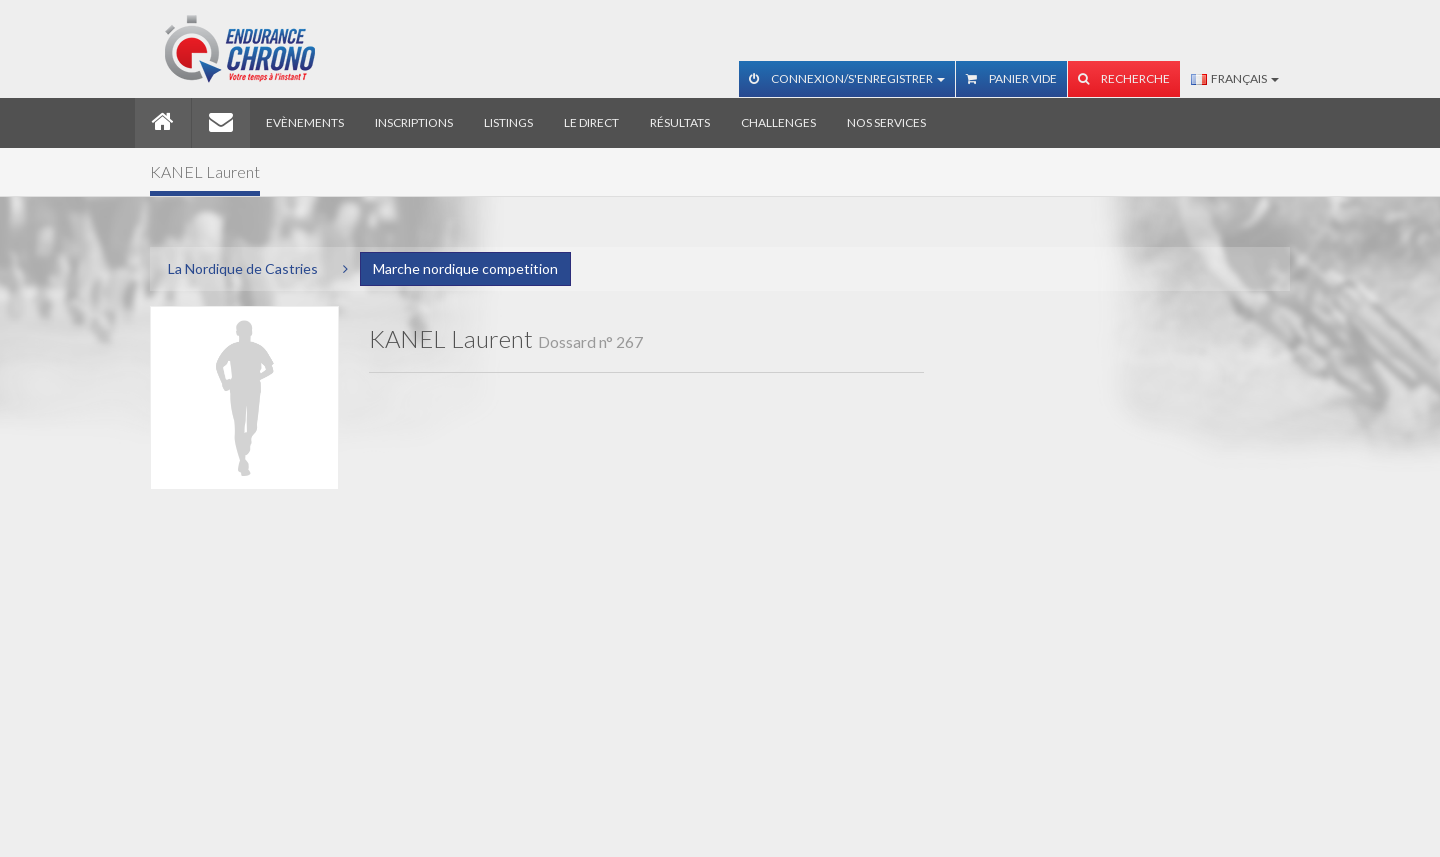 Image resolution: width=1440 pixels, height=857 pixels. I want to click on Français, so click(1235, 78).